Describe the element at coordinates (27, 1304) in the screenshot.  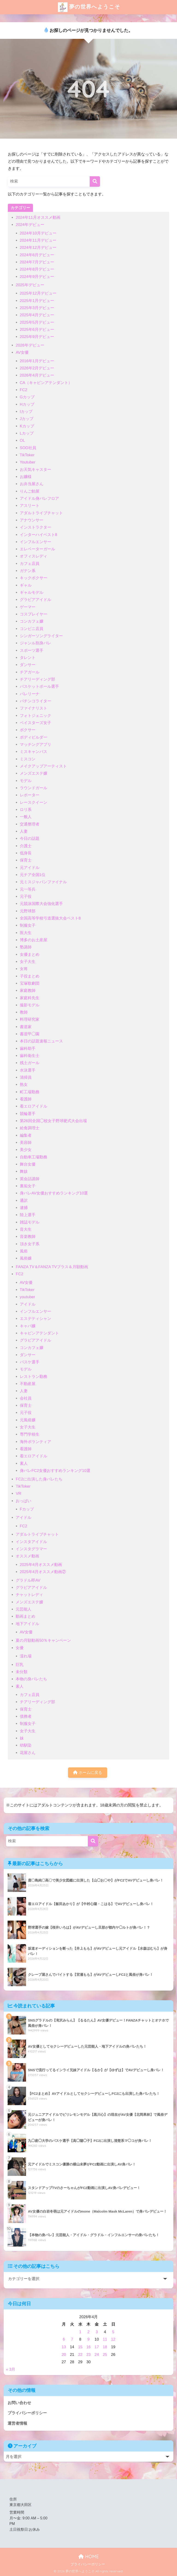
I see `アイドル` at that location.